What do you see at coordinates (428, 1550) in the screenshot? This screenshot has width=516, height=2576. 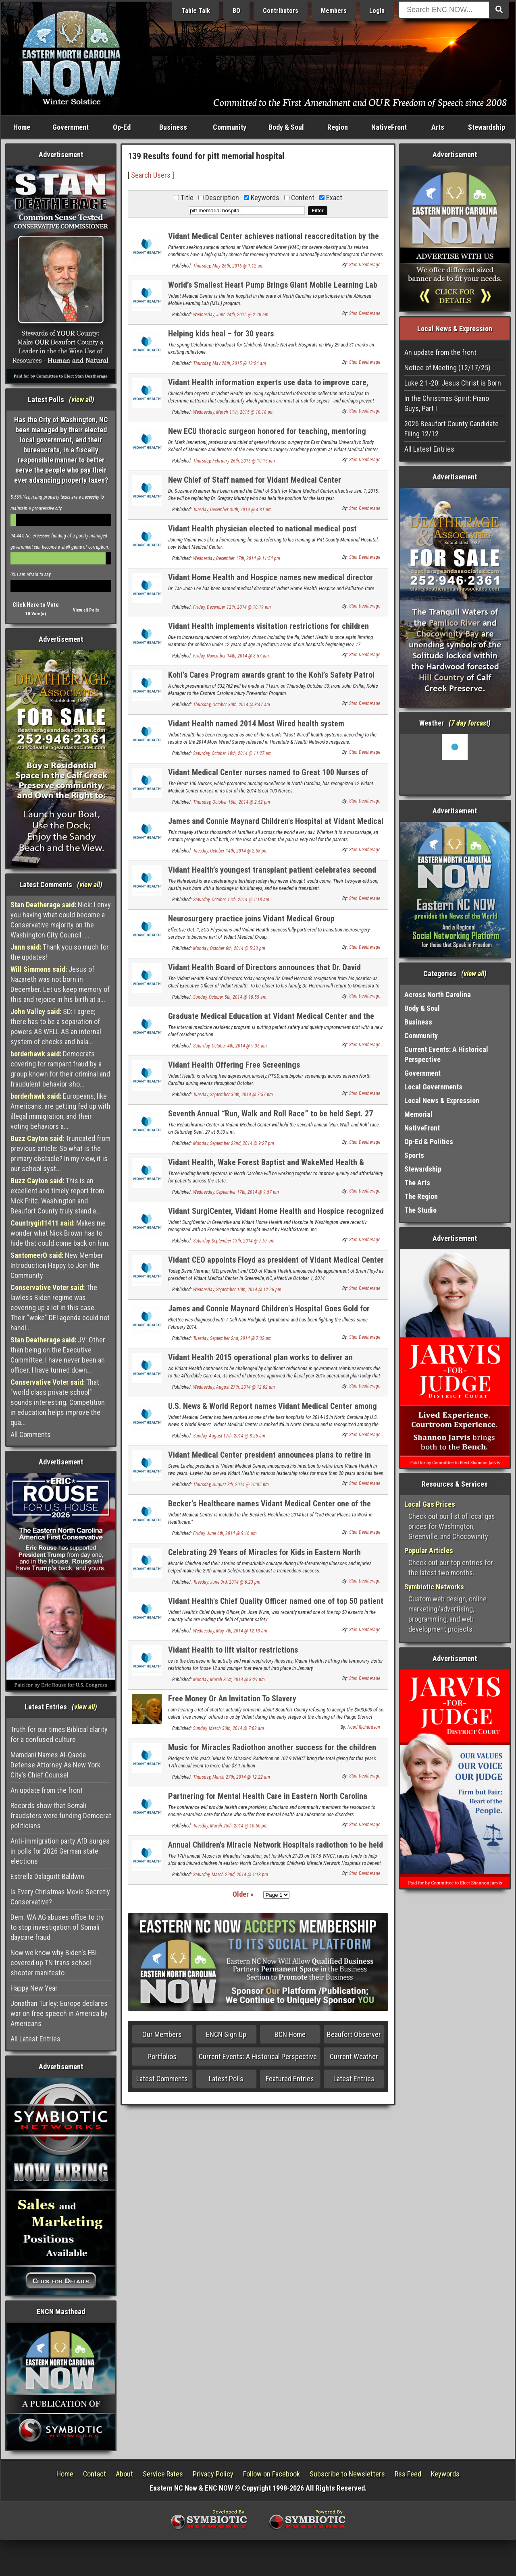 I see `Popular Articles` at bounding box center [428, 1550].